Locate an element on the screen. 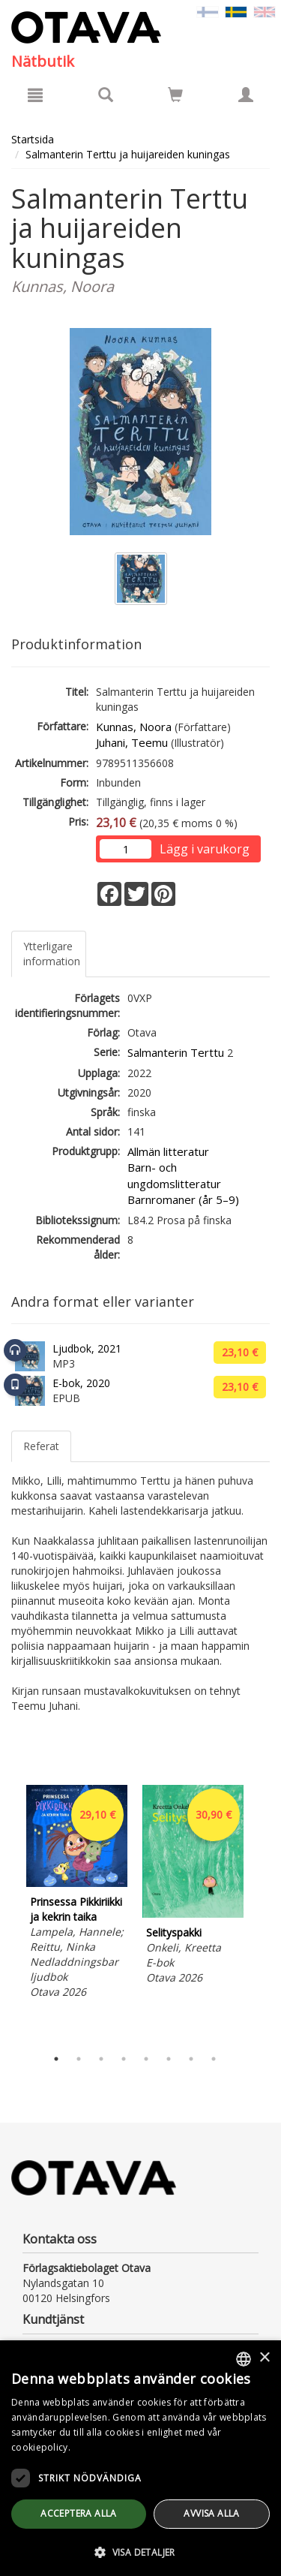  Allmän litteratur is located at coordinates (168, 1151).